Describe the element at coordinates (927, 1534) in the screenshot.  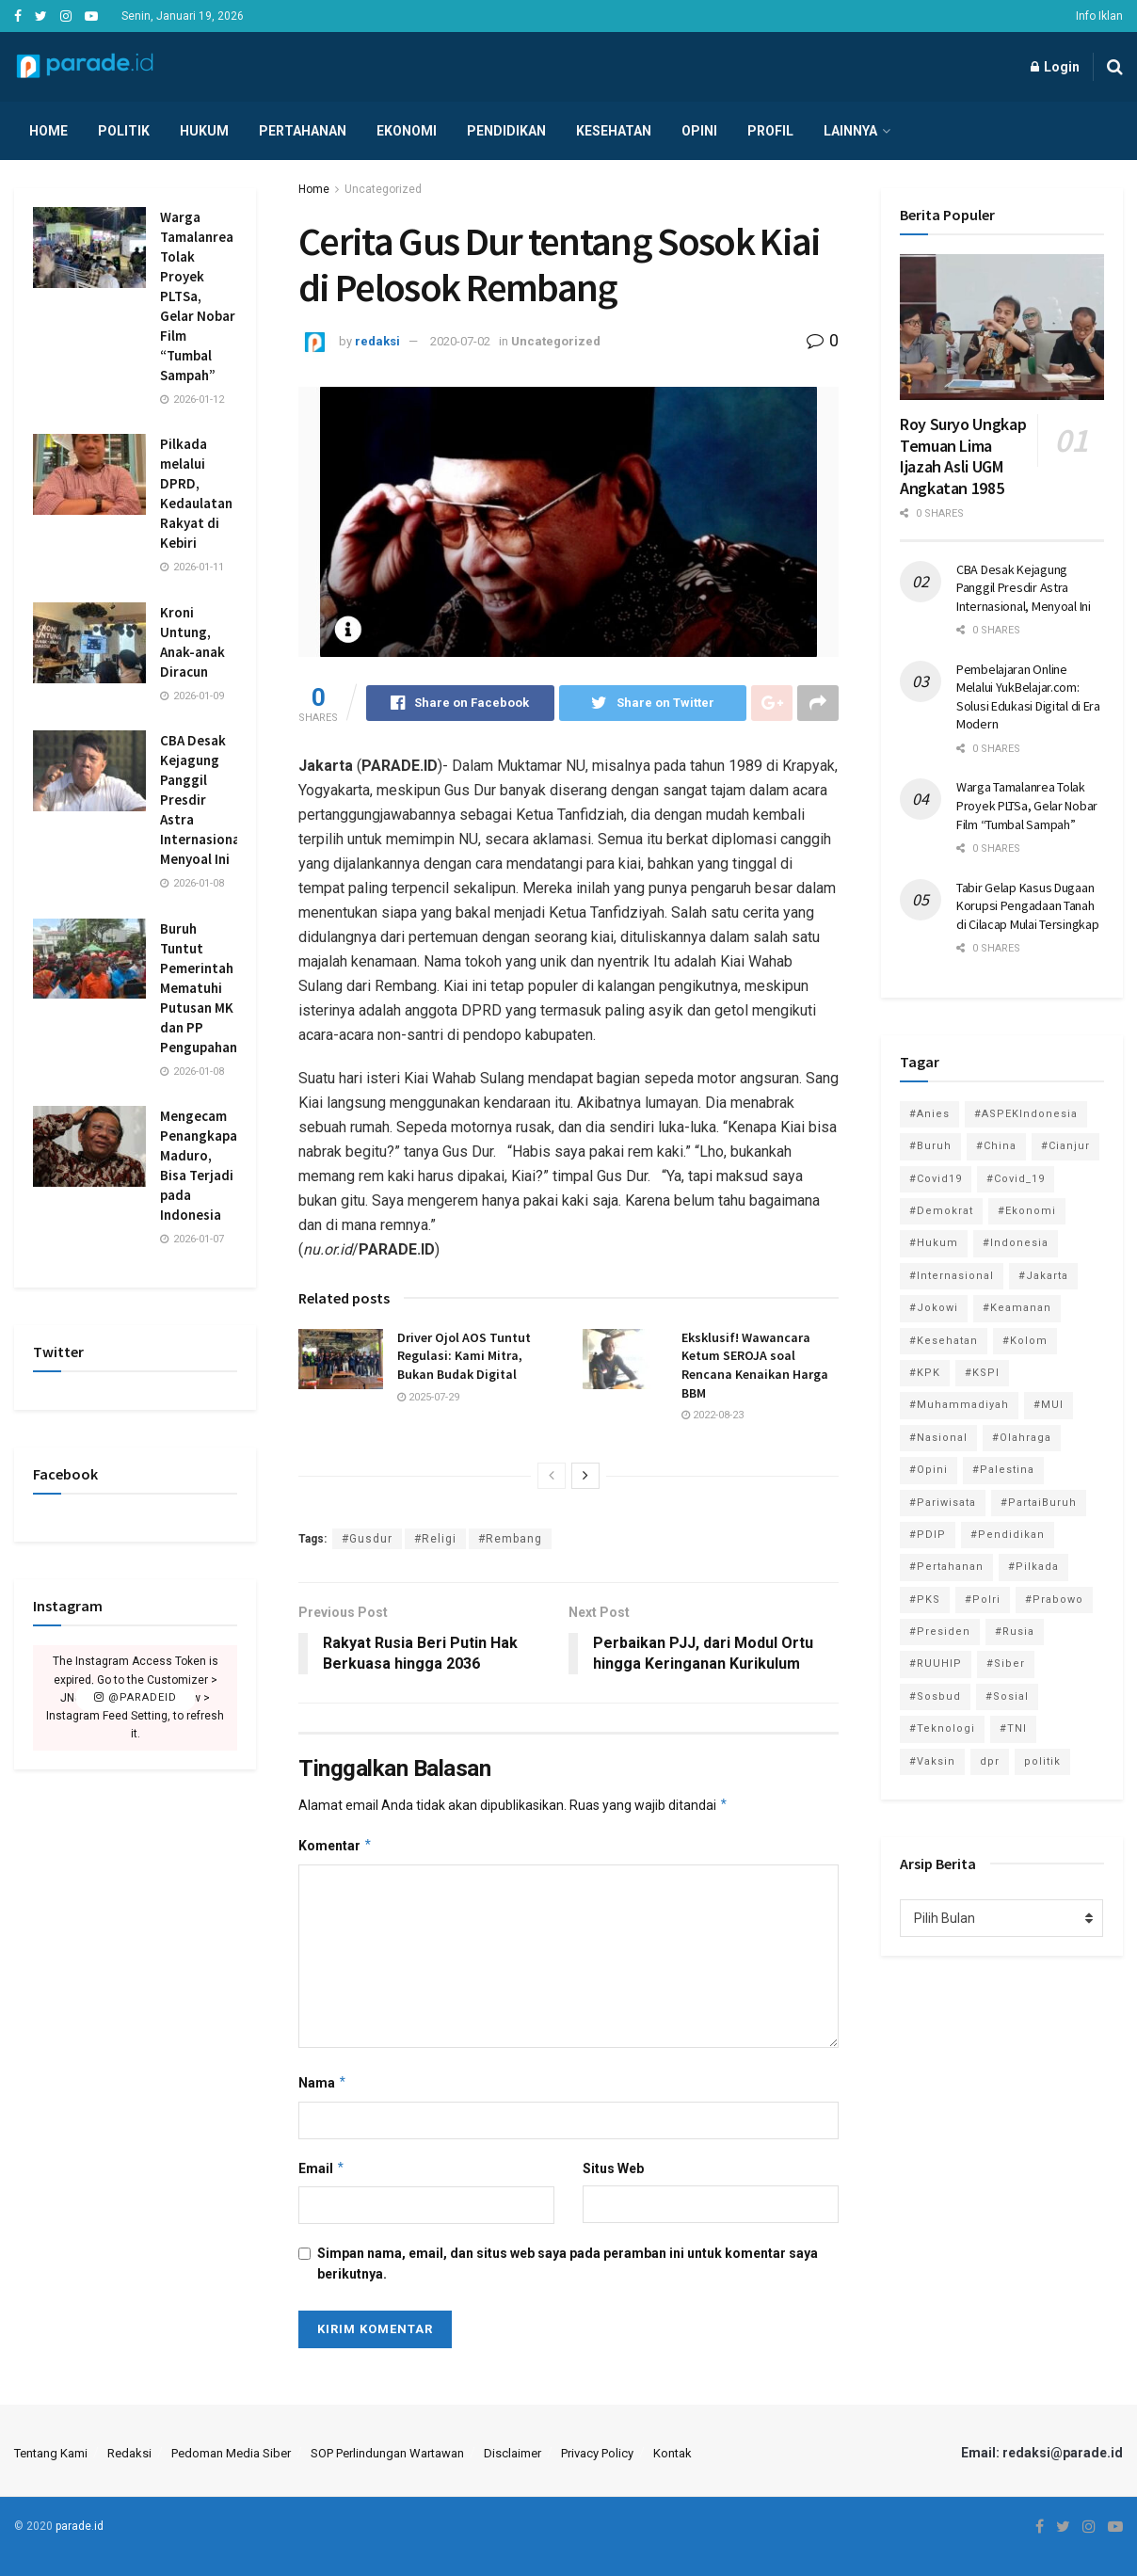
I see `#PDIP [#PDIP (95 item)]` at that location.